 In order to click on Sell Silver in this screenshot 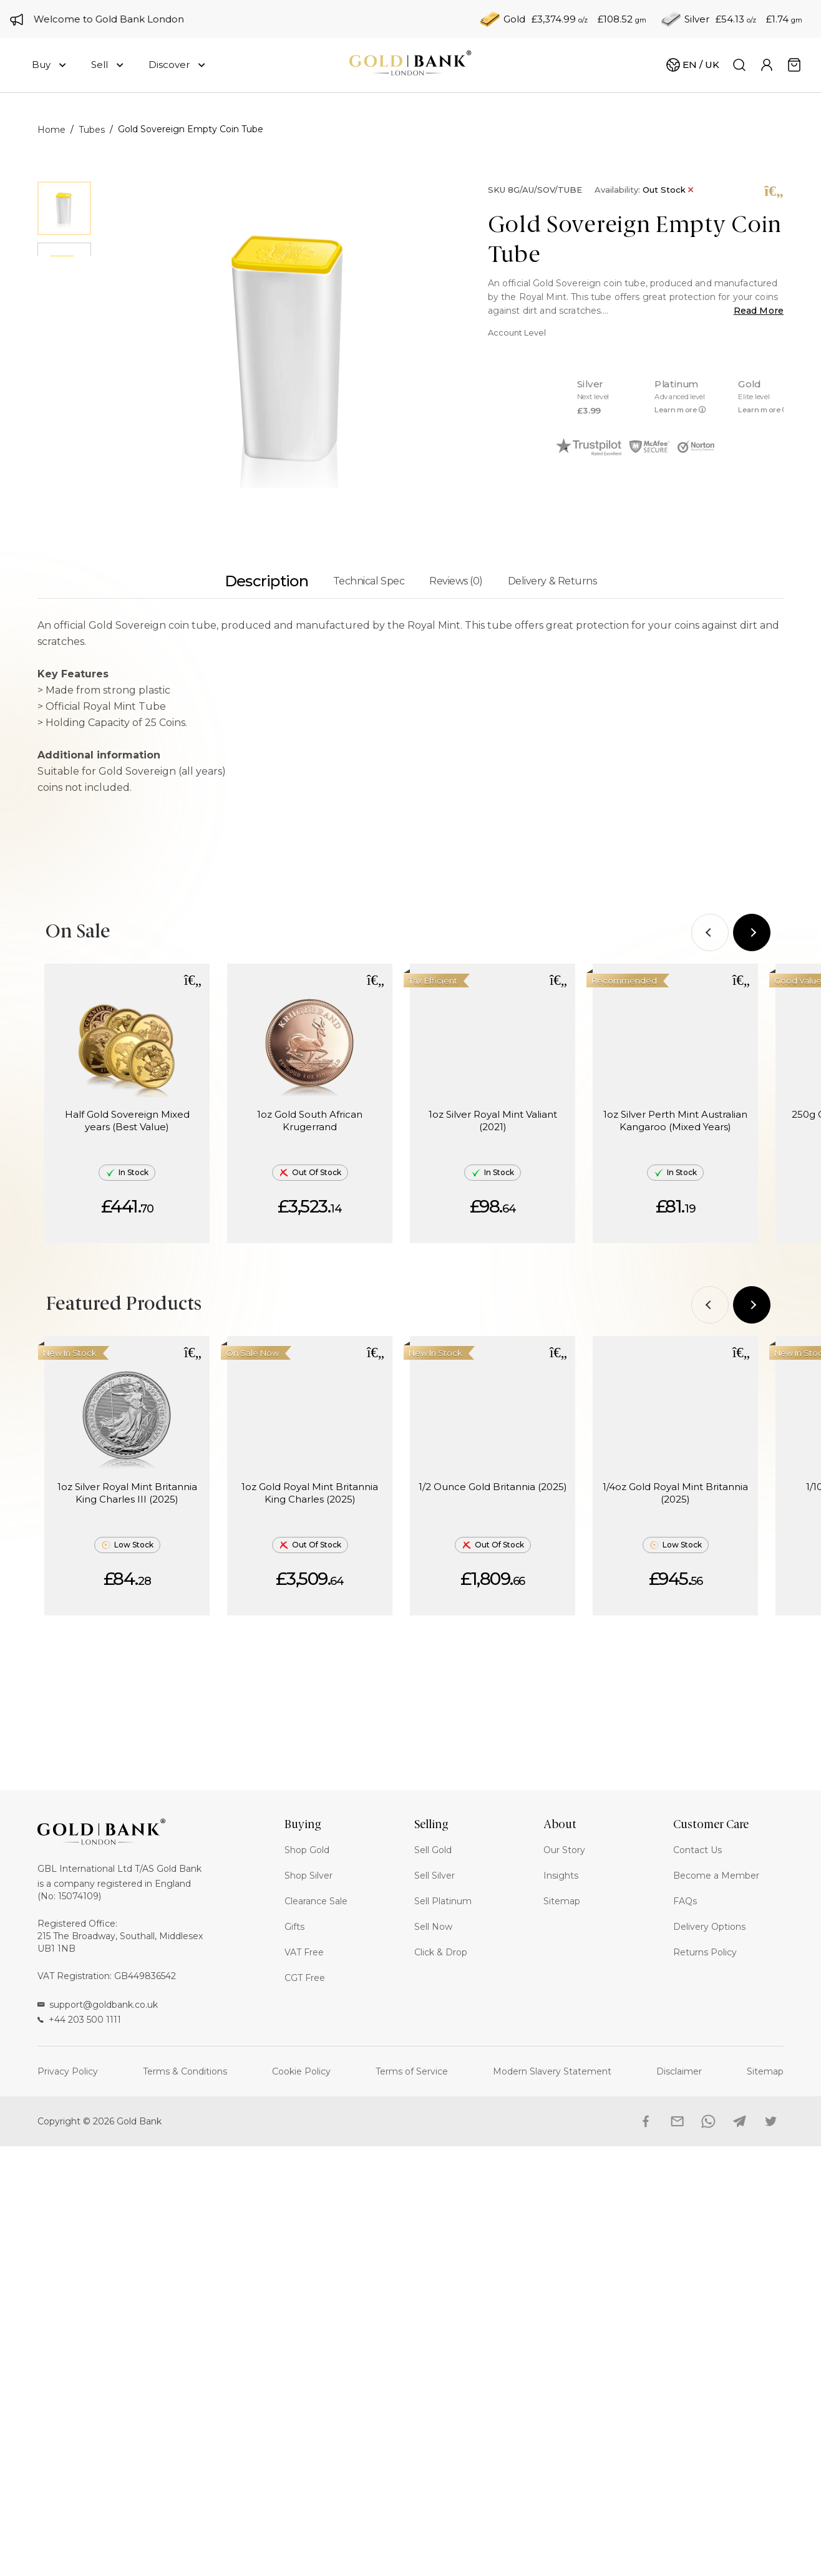, I will do `click(434, 1875)`.